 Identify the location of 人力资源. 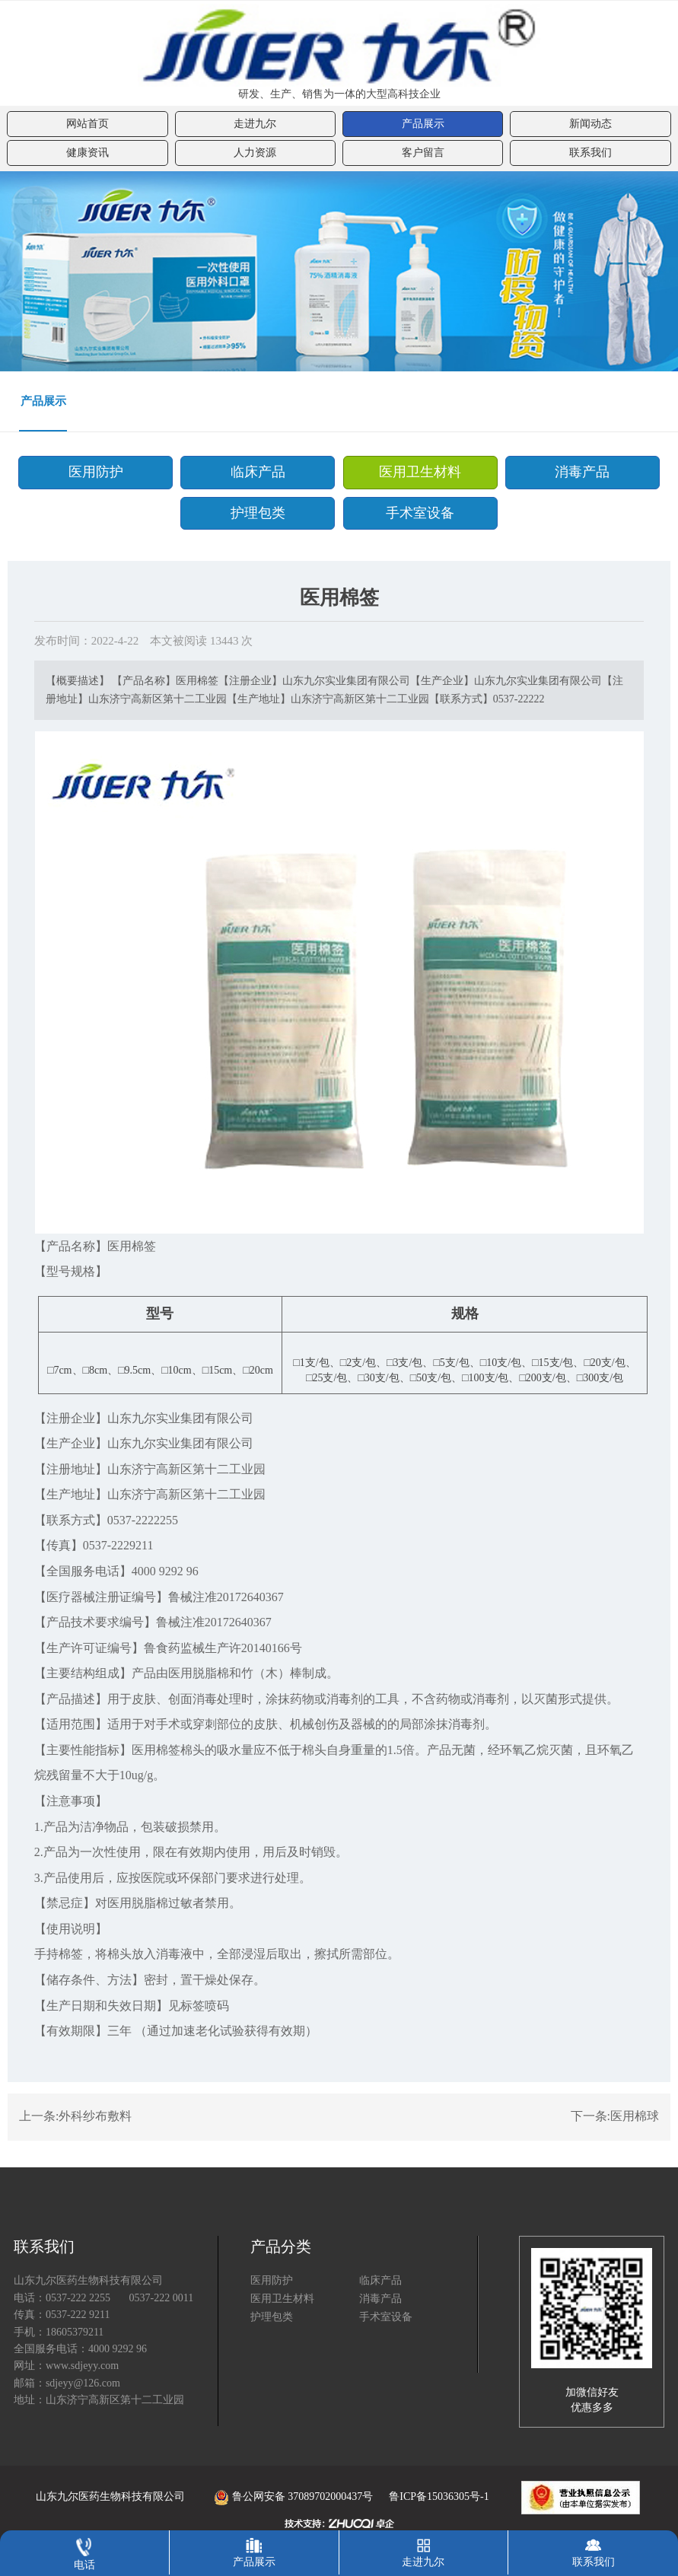
(255, 152).